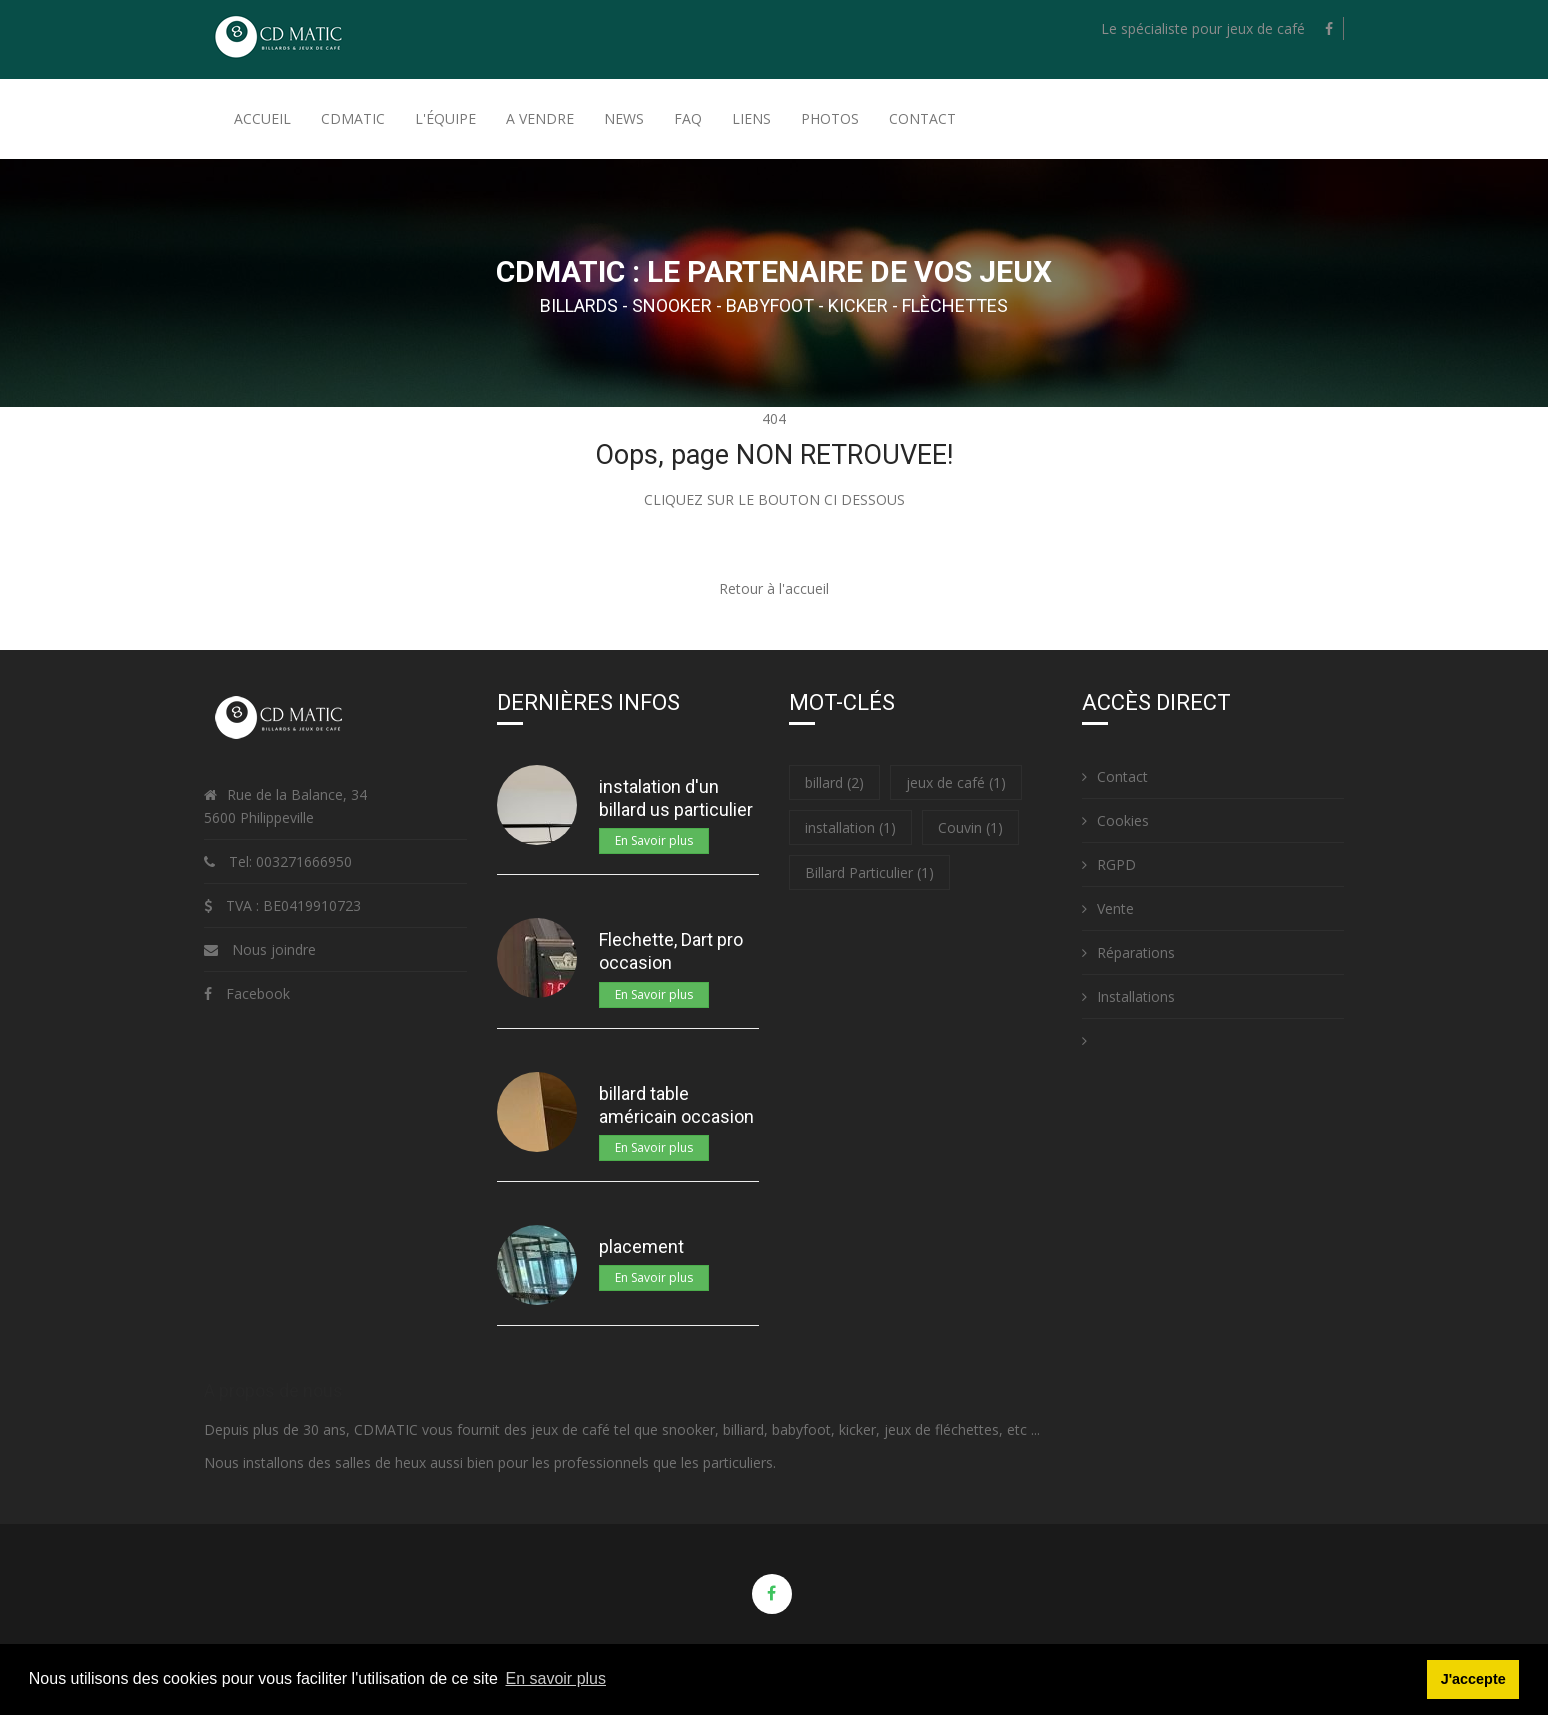 This screenshot has height=1715, width=1548. Describe the element at coordinates (834, 782) in the screenshot. I see `billard (2)` at that location.